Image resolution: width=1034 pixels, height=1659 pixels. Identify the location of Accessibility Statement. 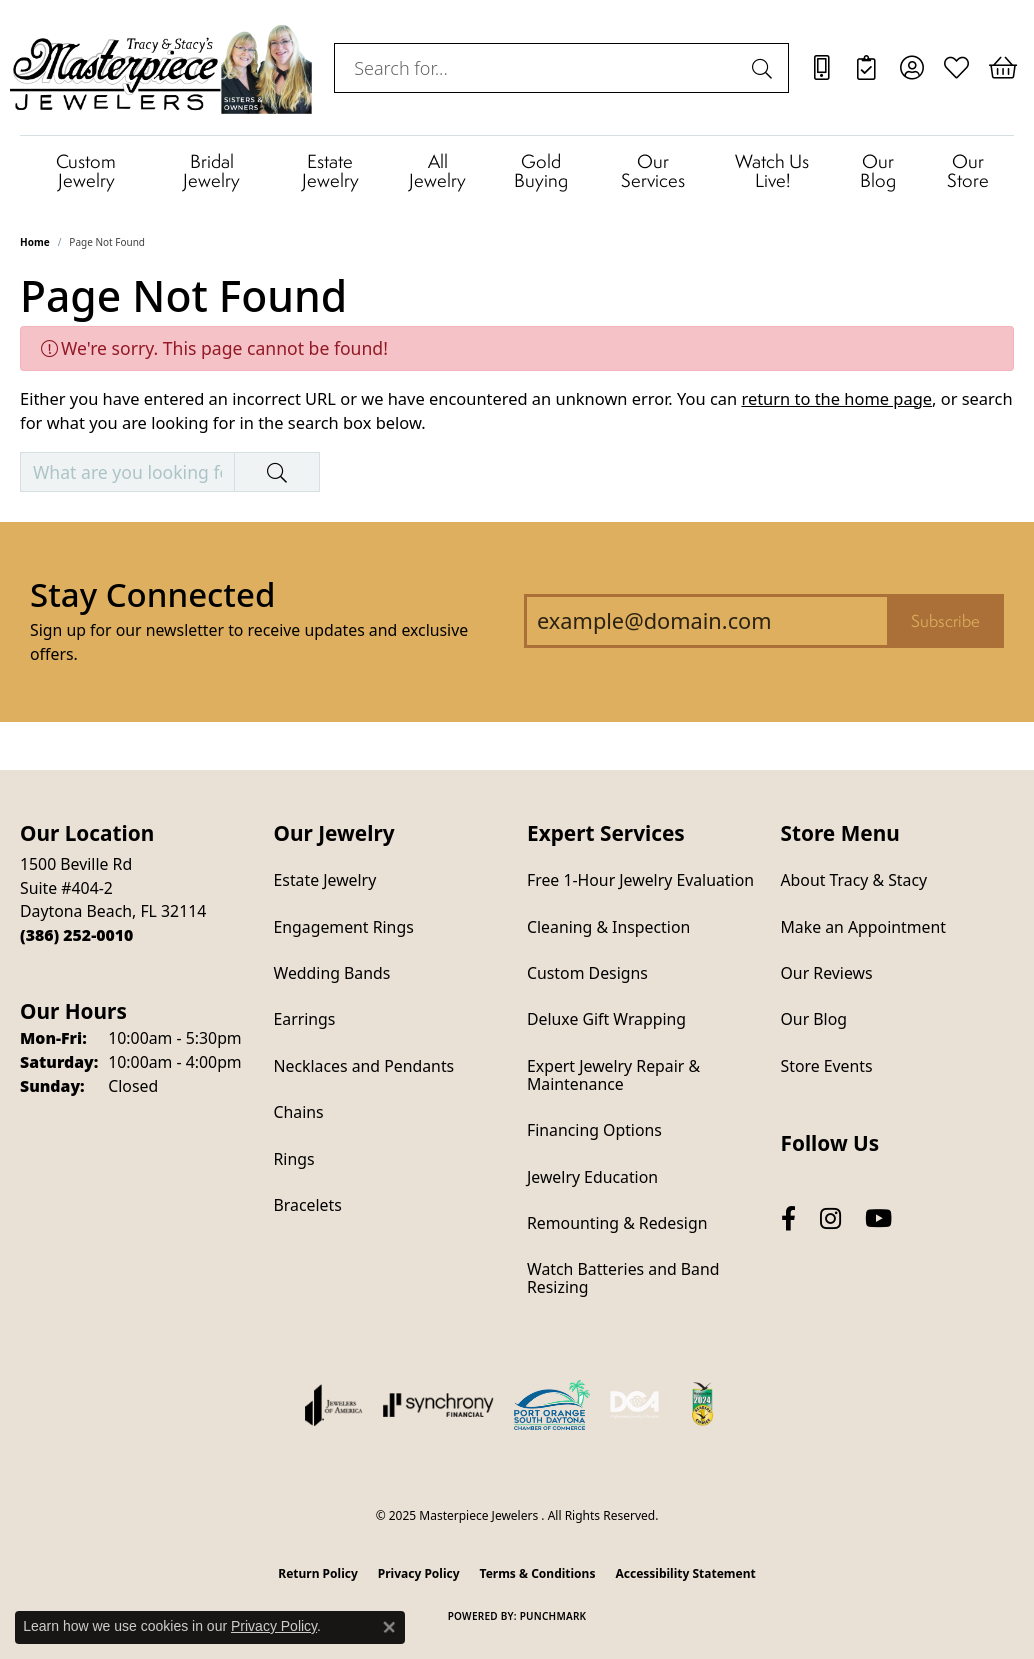
(685, 1573).